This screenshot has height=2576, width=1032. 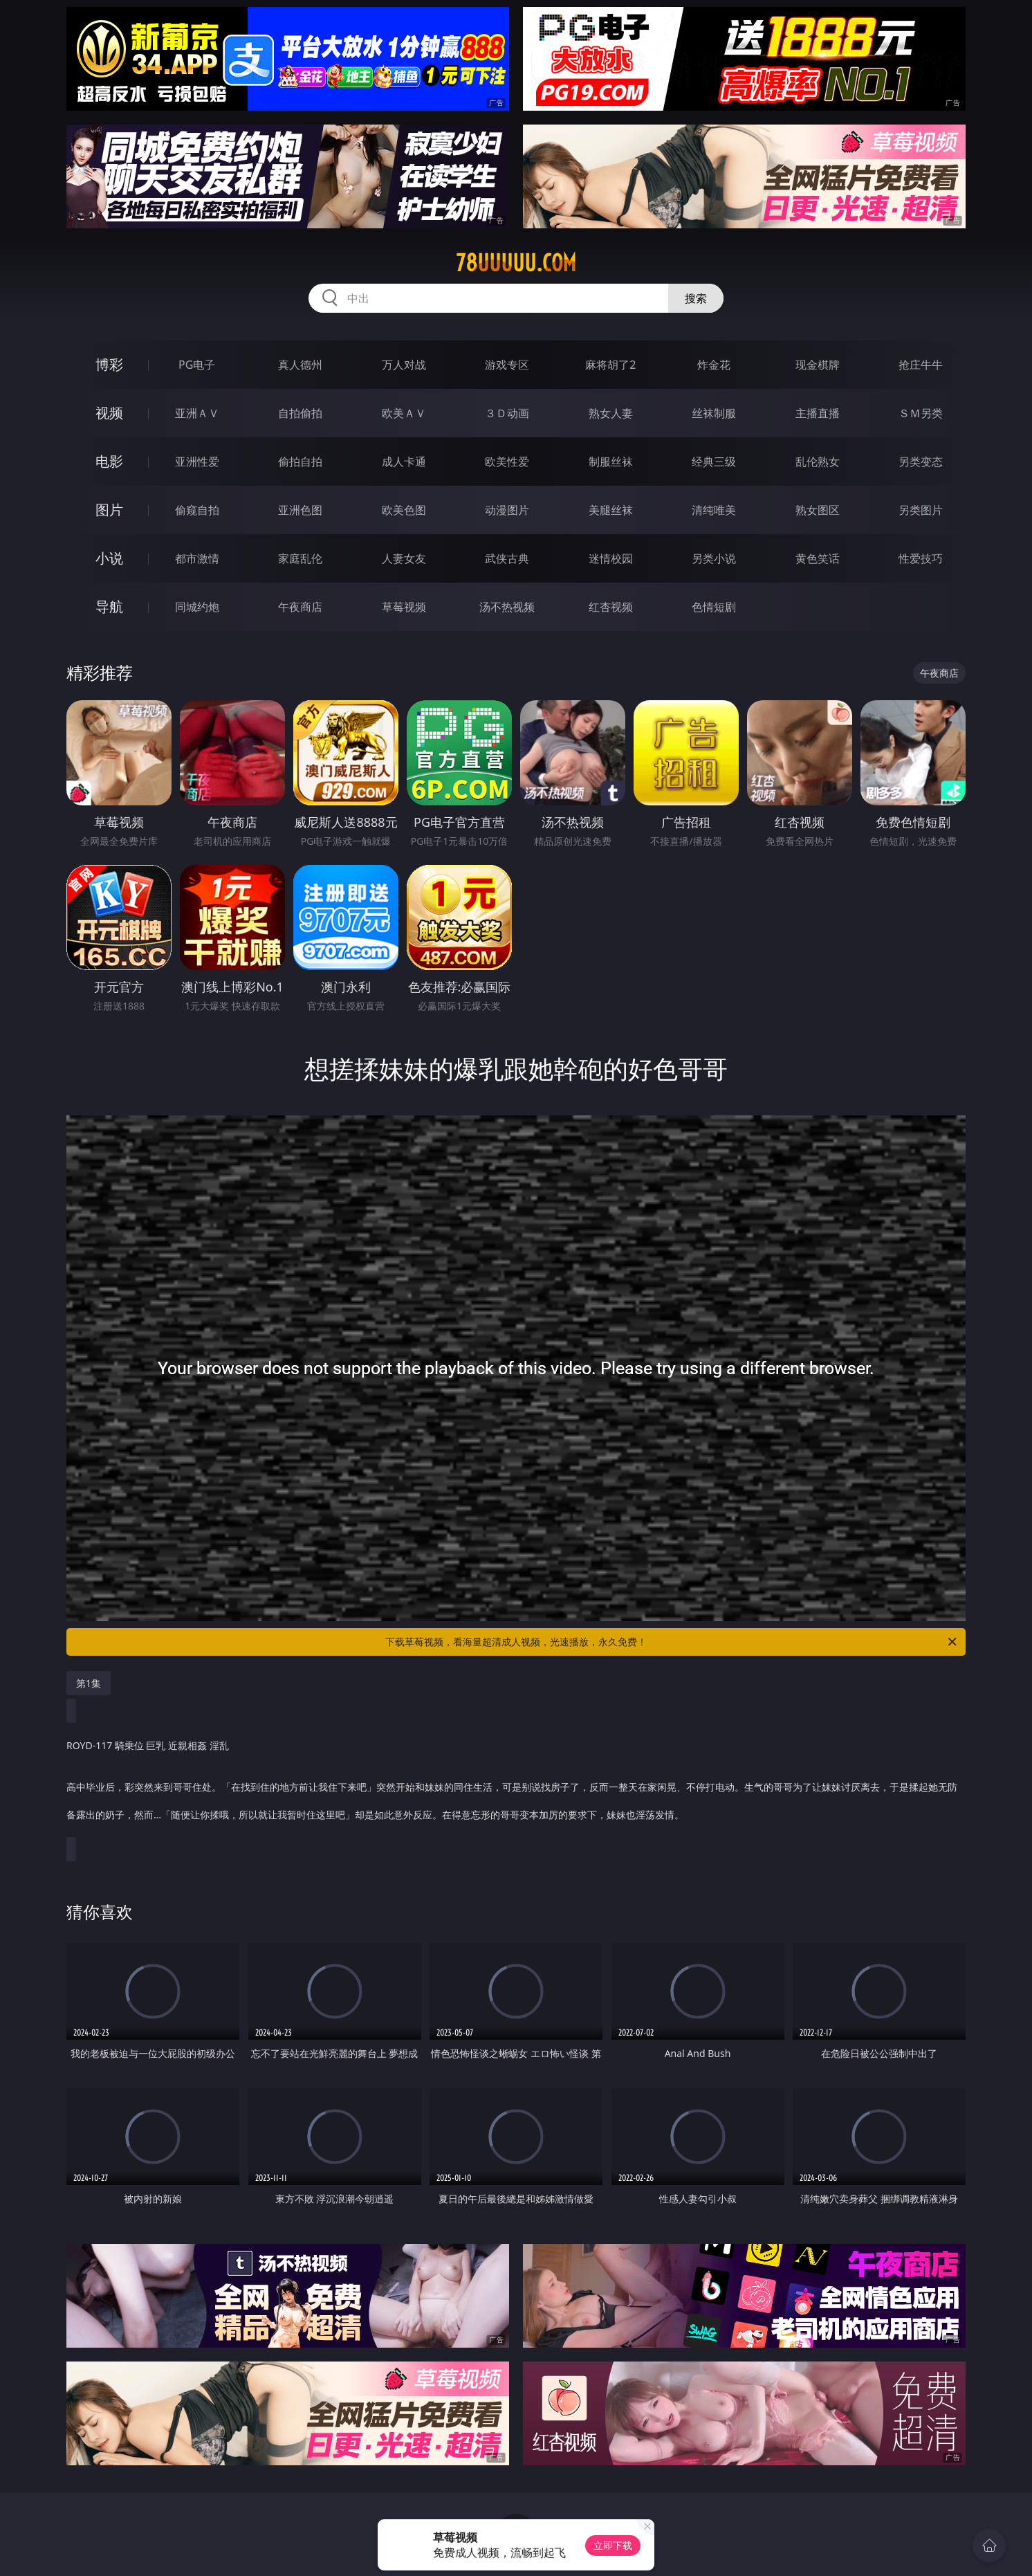 What do you see at coordinates (817, 510) in the screenshot?
I see `熟女图区` at bounding box center [817, 510].